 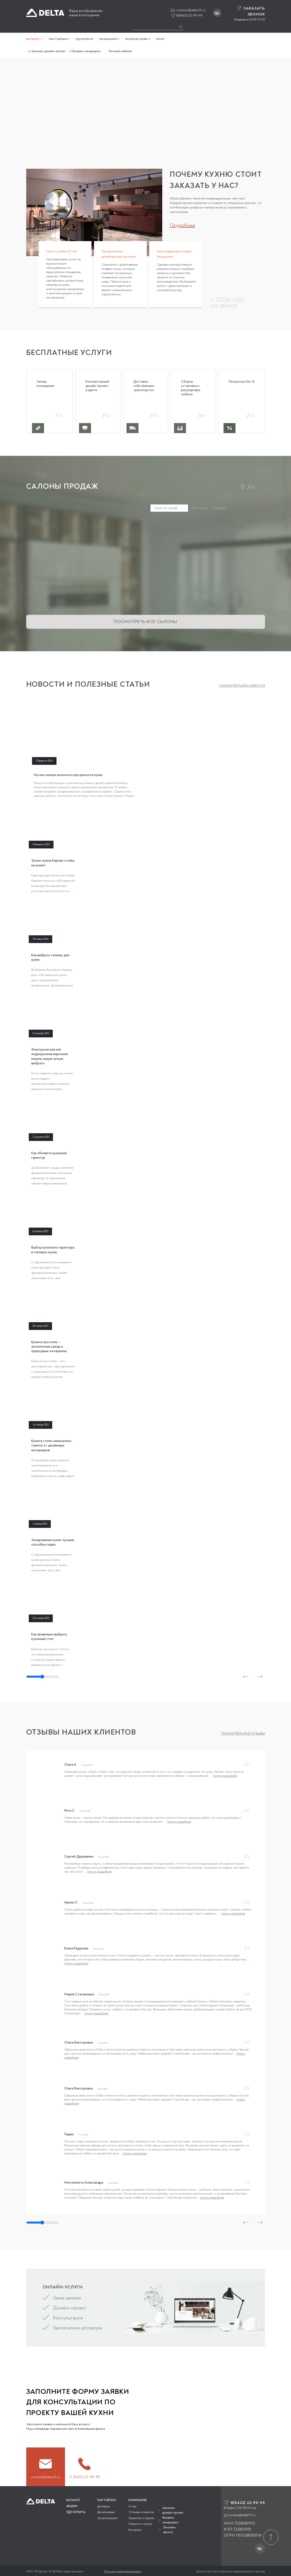 I want to click on Посмотреть все салоны, so click(x=145, y=622).